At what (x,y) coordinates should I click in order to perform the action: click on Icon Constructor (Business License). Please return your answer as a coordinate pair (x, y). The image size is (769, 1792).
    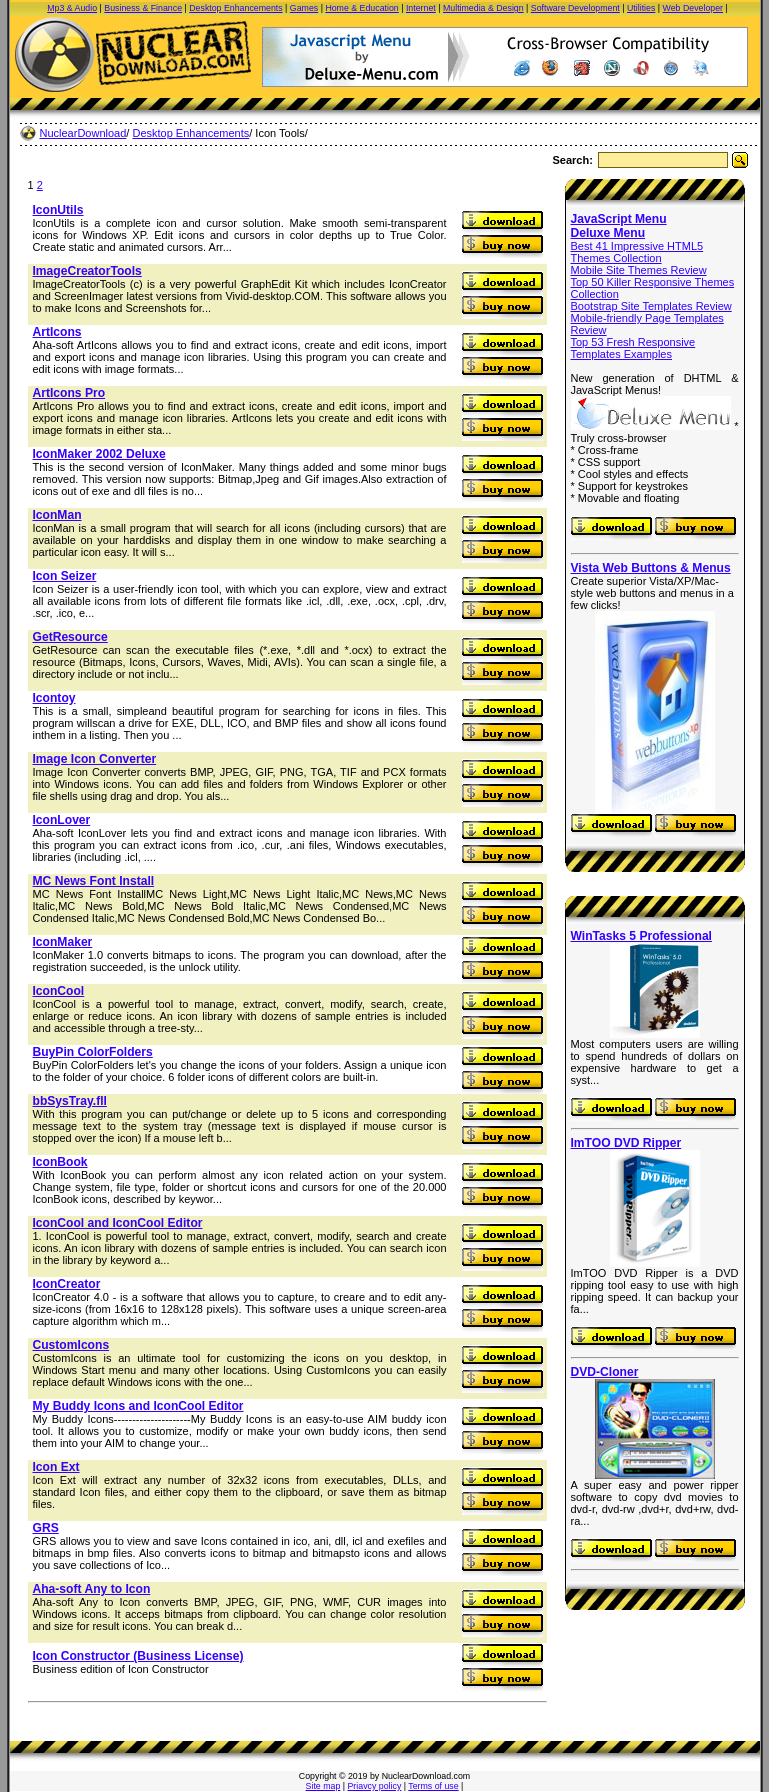
    Looking at the image, I should click on (138, 1656).